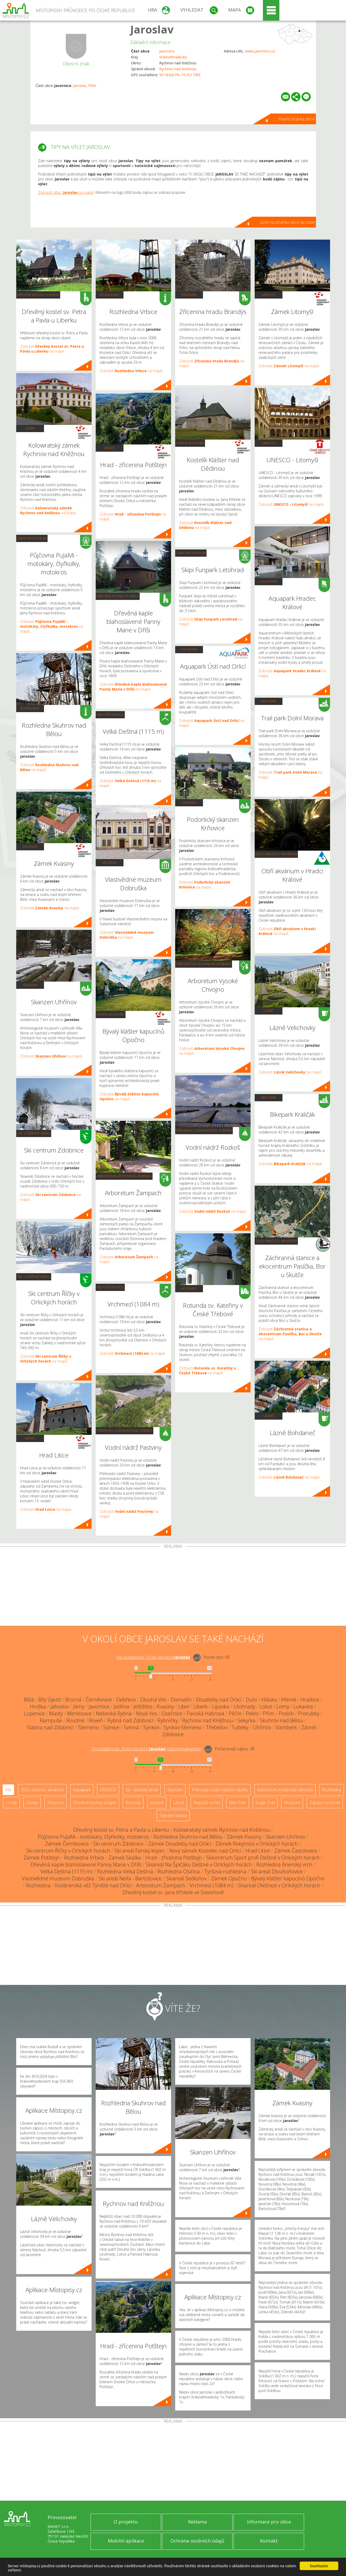 This screenshot has height=2576, width=346. I want to click on Aquapark, so click(189, 649).